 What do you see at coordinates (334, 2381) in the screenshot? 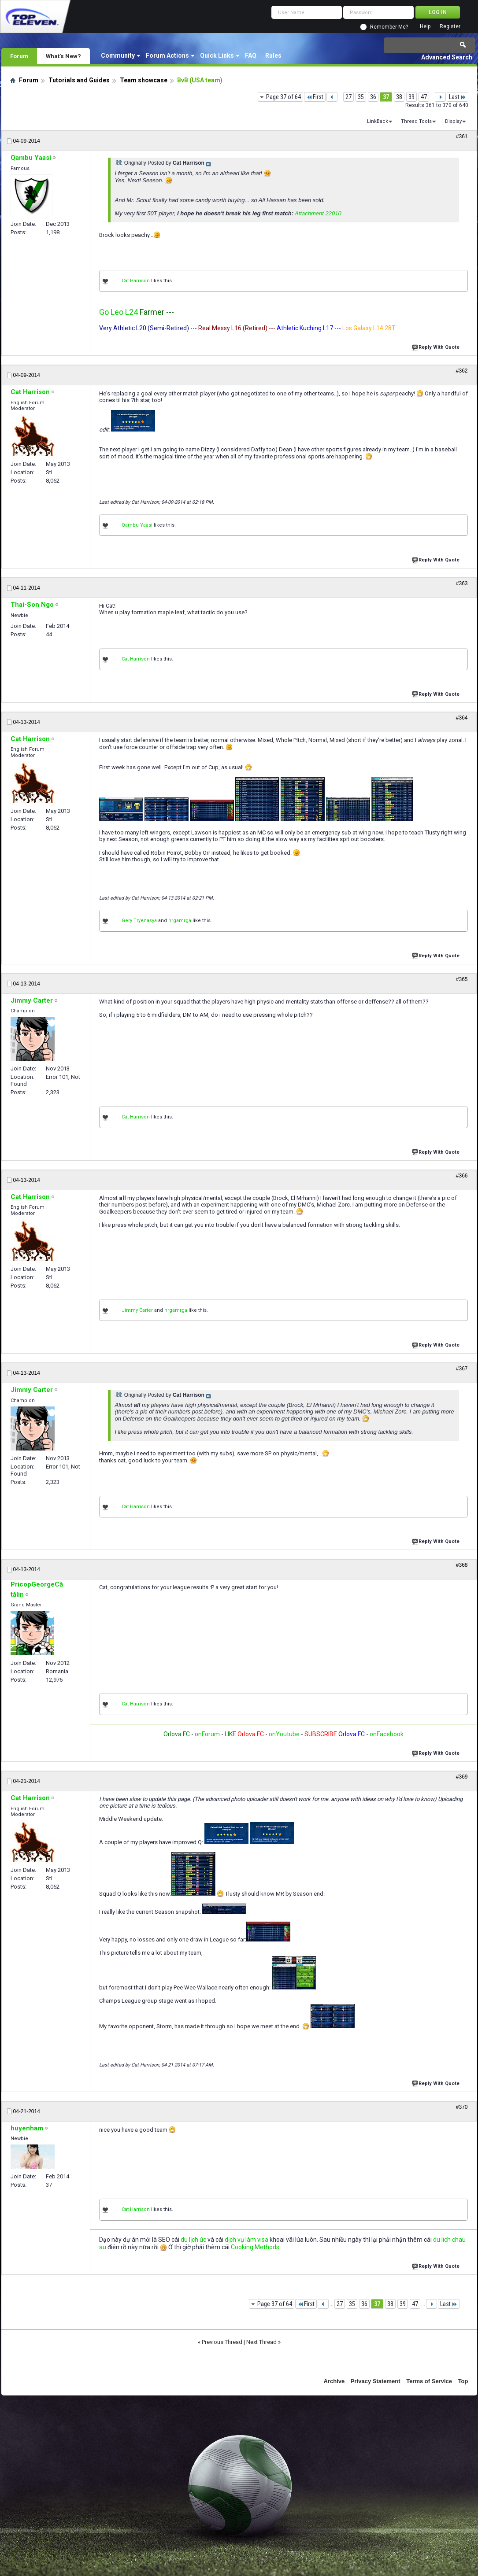
I see `Archive` at bounding box center [334, 2381].